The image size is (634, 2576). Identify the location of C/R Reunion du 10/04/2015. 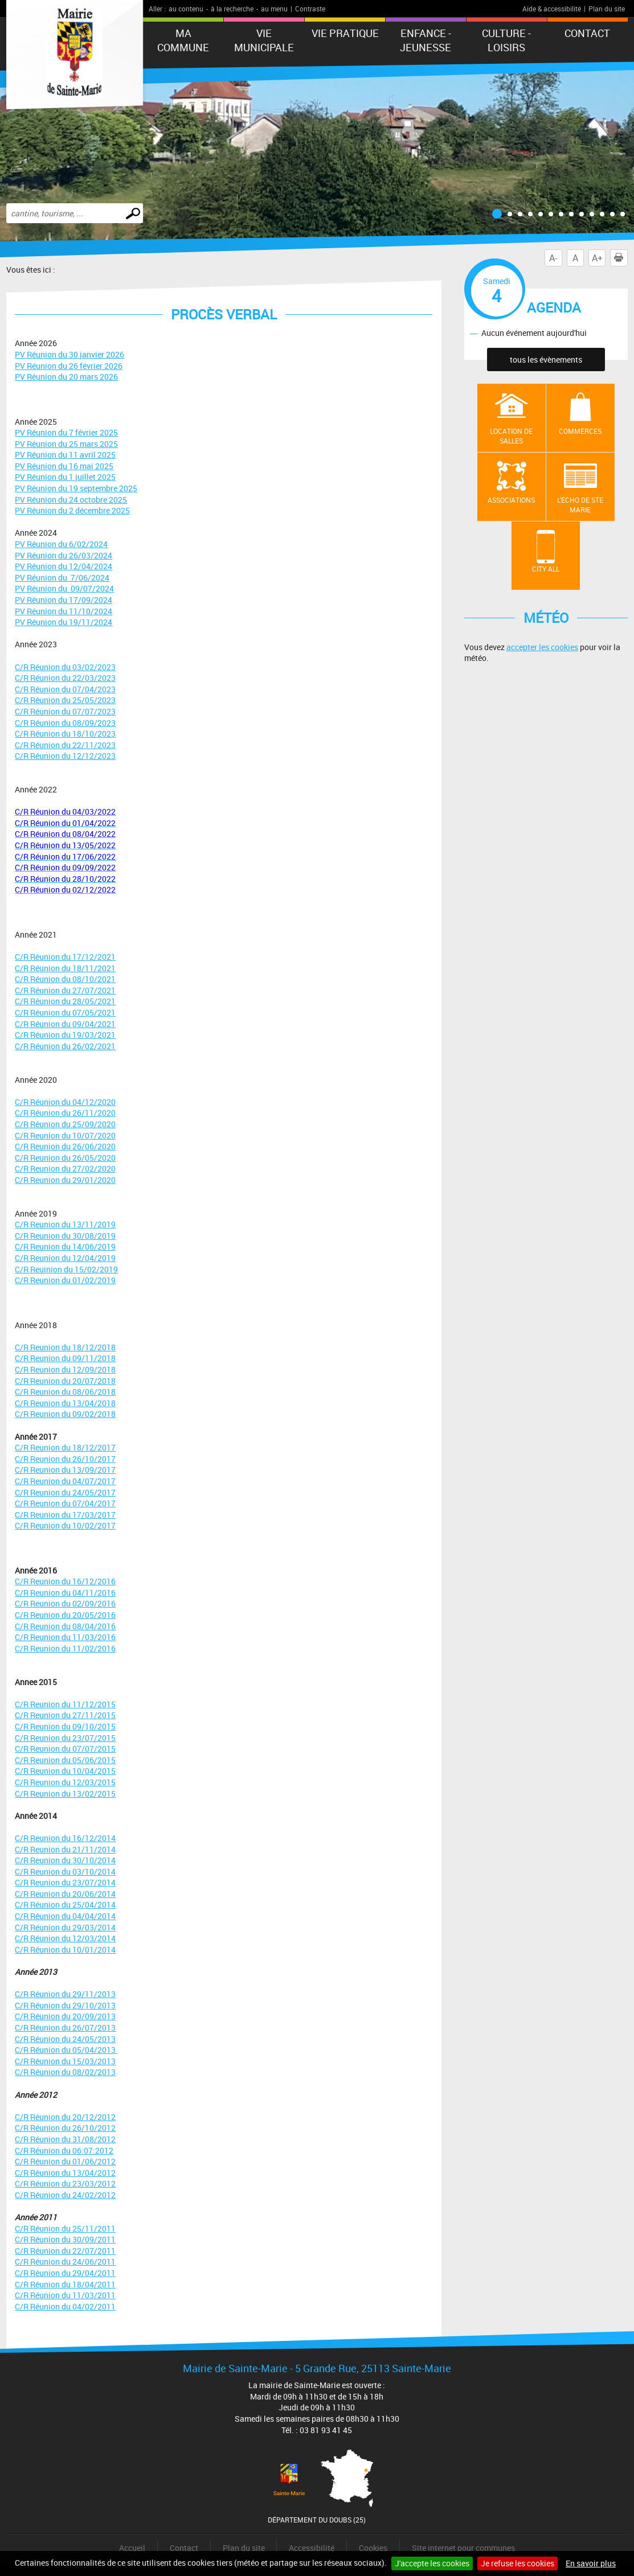
(65, 1770).